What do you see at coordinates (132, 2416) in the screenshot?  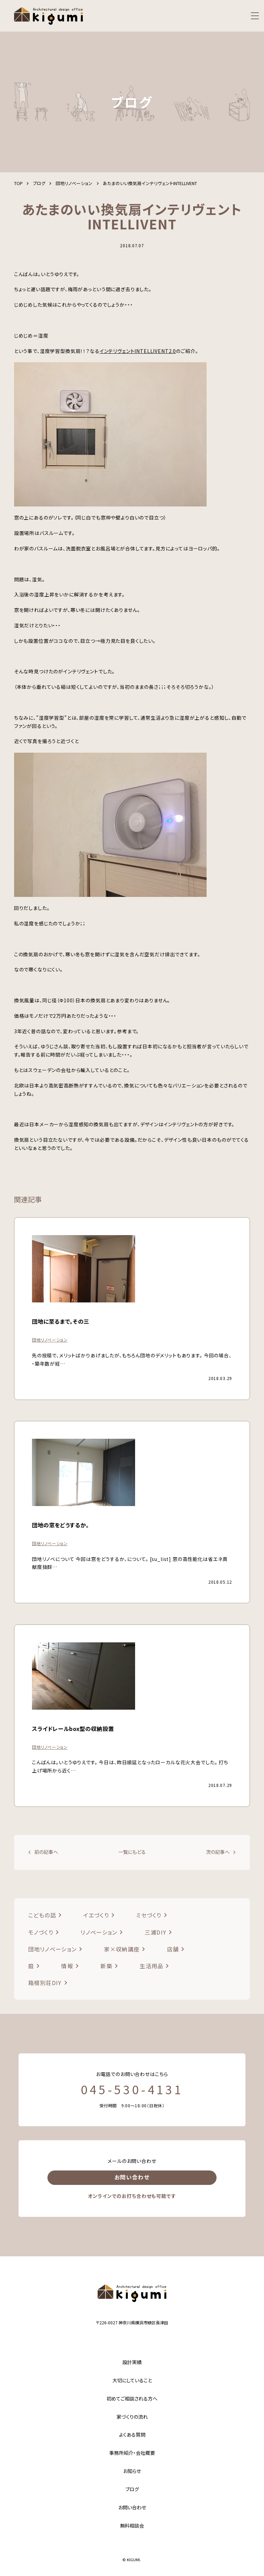 I see `家づくりの流れ` at bounding box center [132, 2416].